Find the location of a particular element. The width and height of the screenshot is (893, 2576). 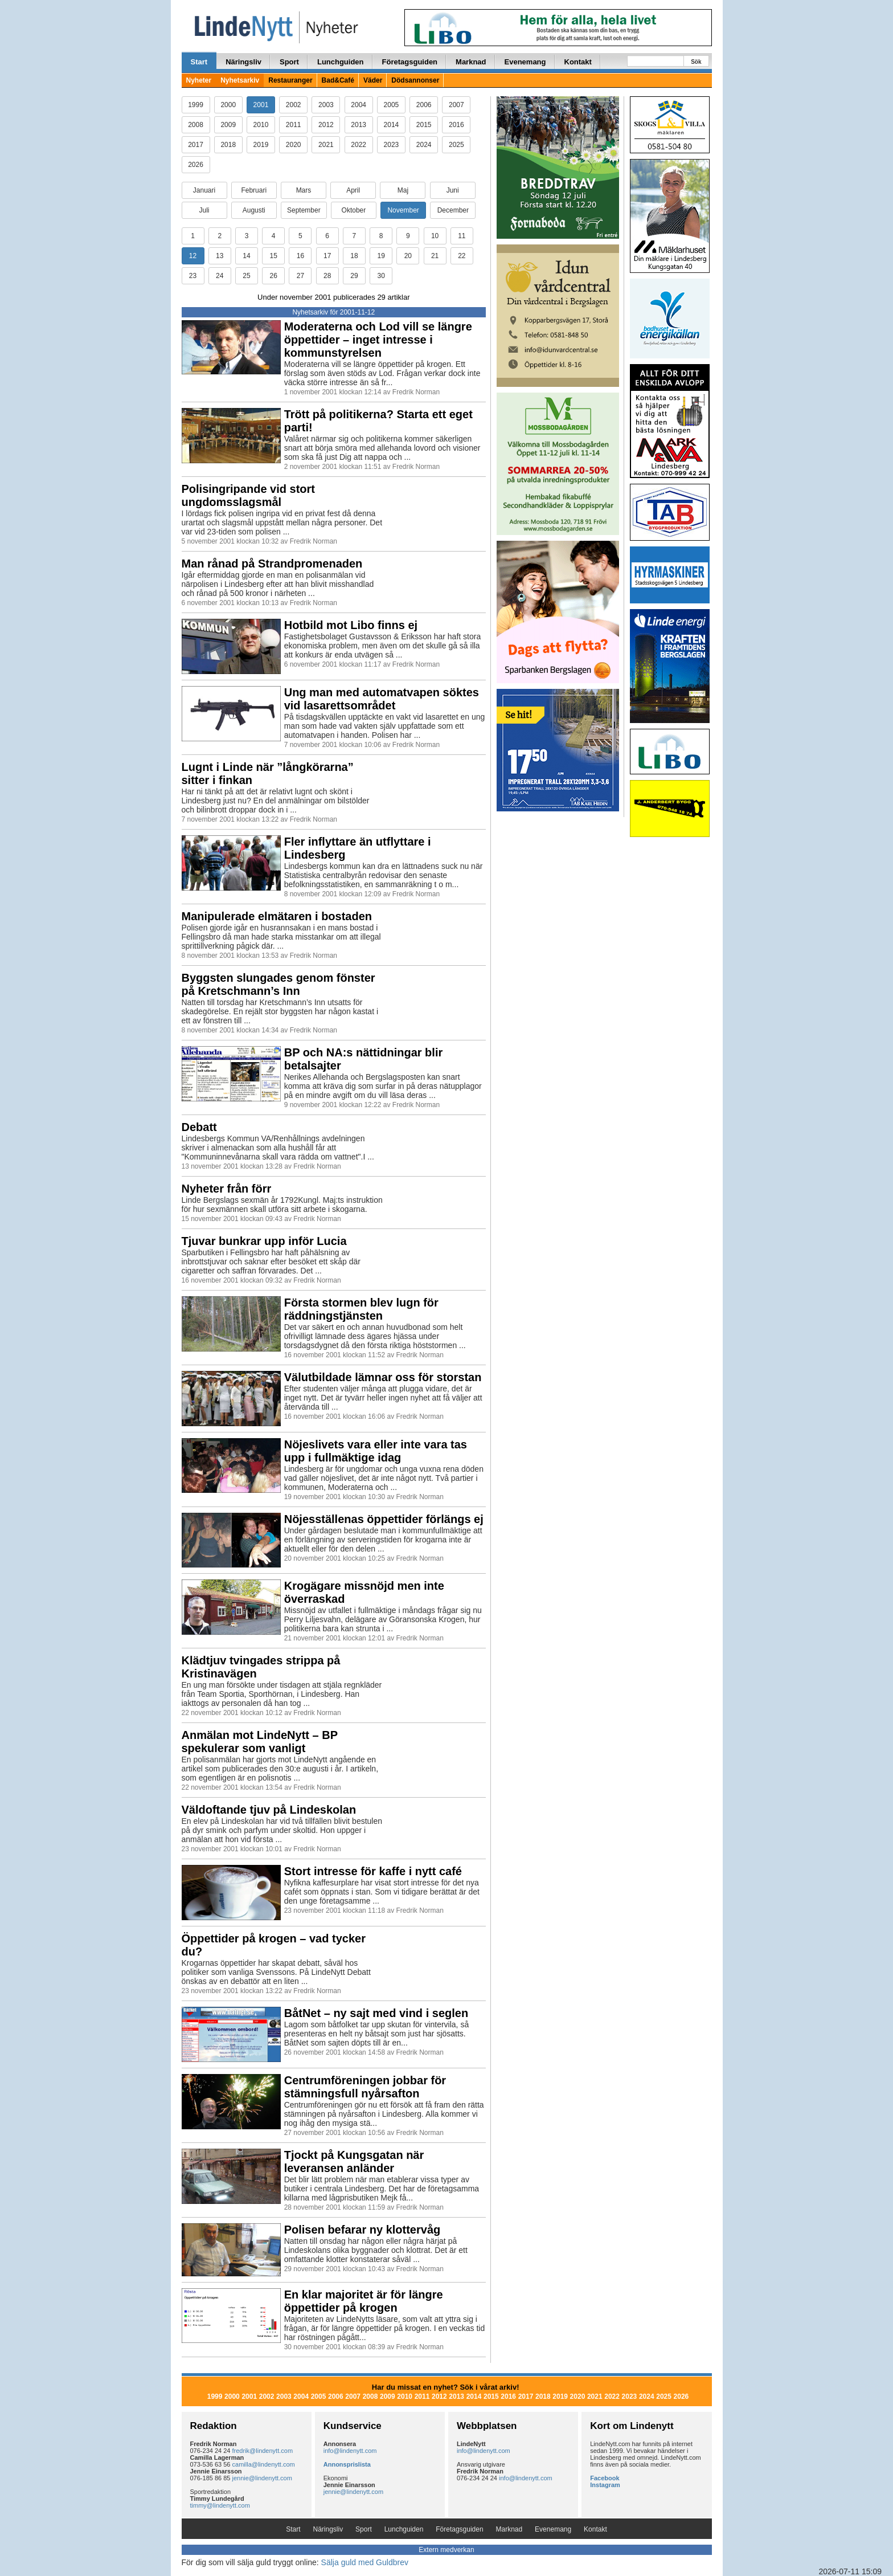

Hotbild mot Libo finns ej is located at coordinates (350, 625).